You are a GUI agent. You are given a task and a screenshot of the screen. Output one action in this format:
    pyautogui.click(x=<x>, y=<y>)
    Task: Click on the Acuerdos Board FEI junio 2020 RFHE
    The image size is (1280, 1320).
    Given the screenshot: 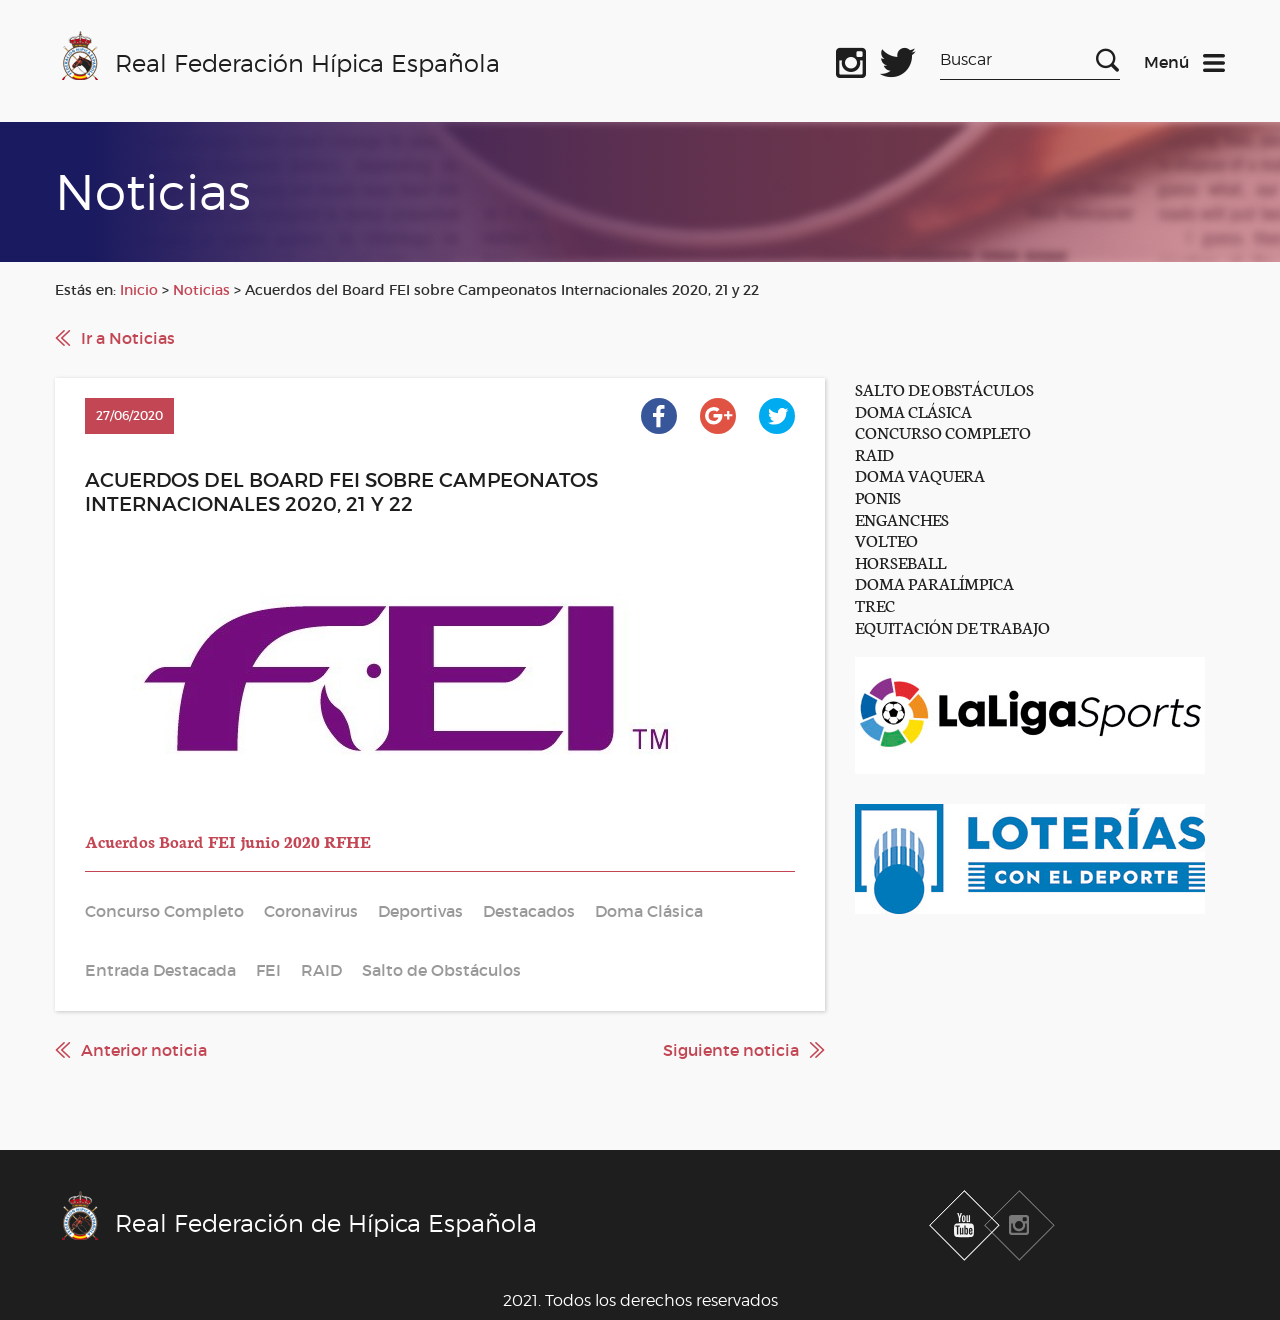 What is the action you would take?
    pyautogui.click(x=228, y=840)
    